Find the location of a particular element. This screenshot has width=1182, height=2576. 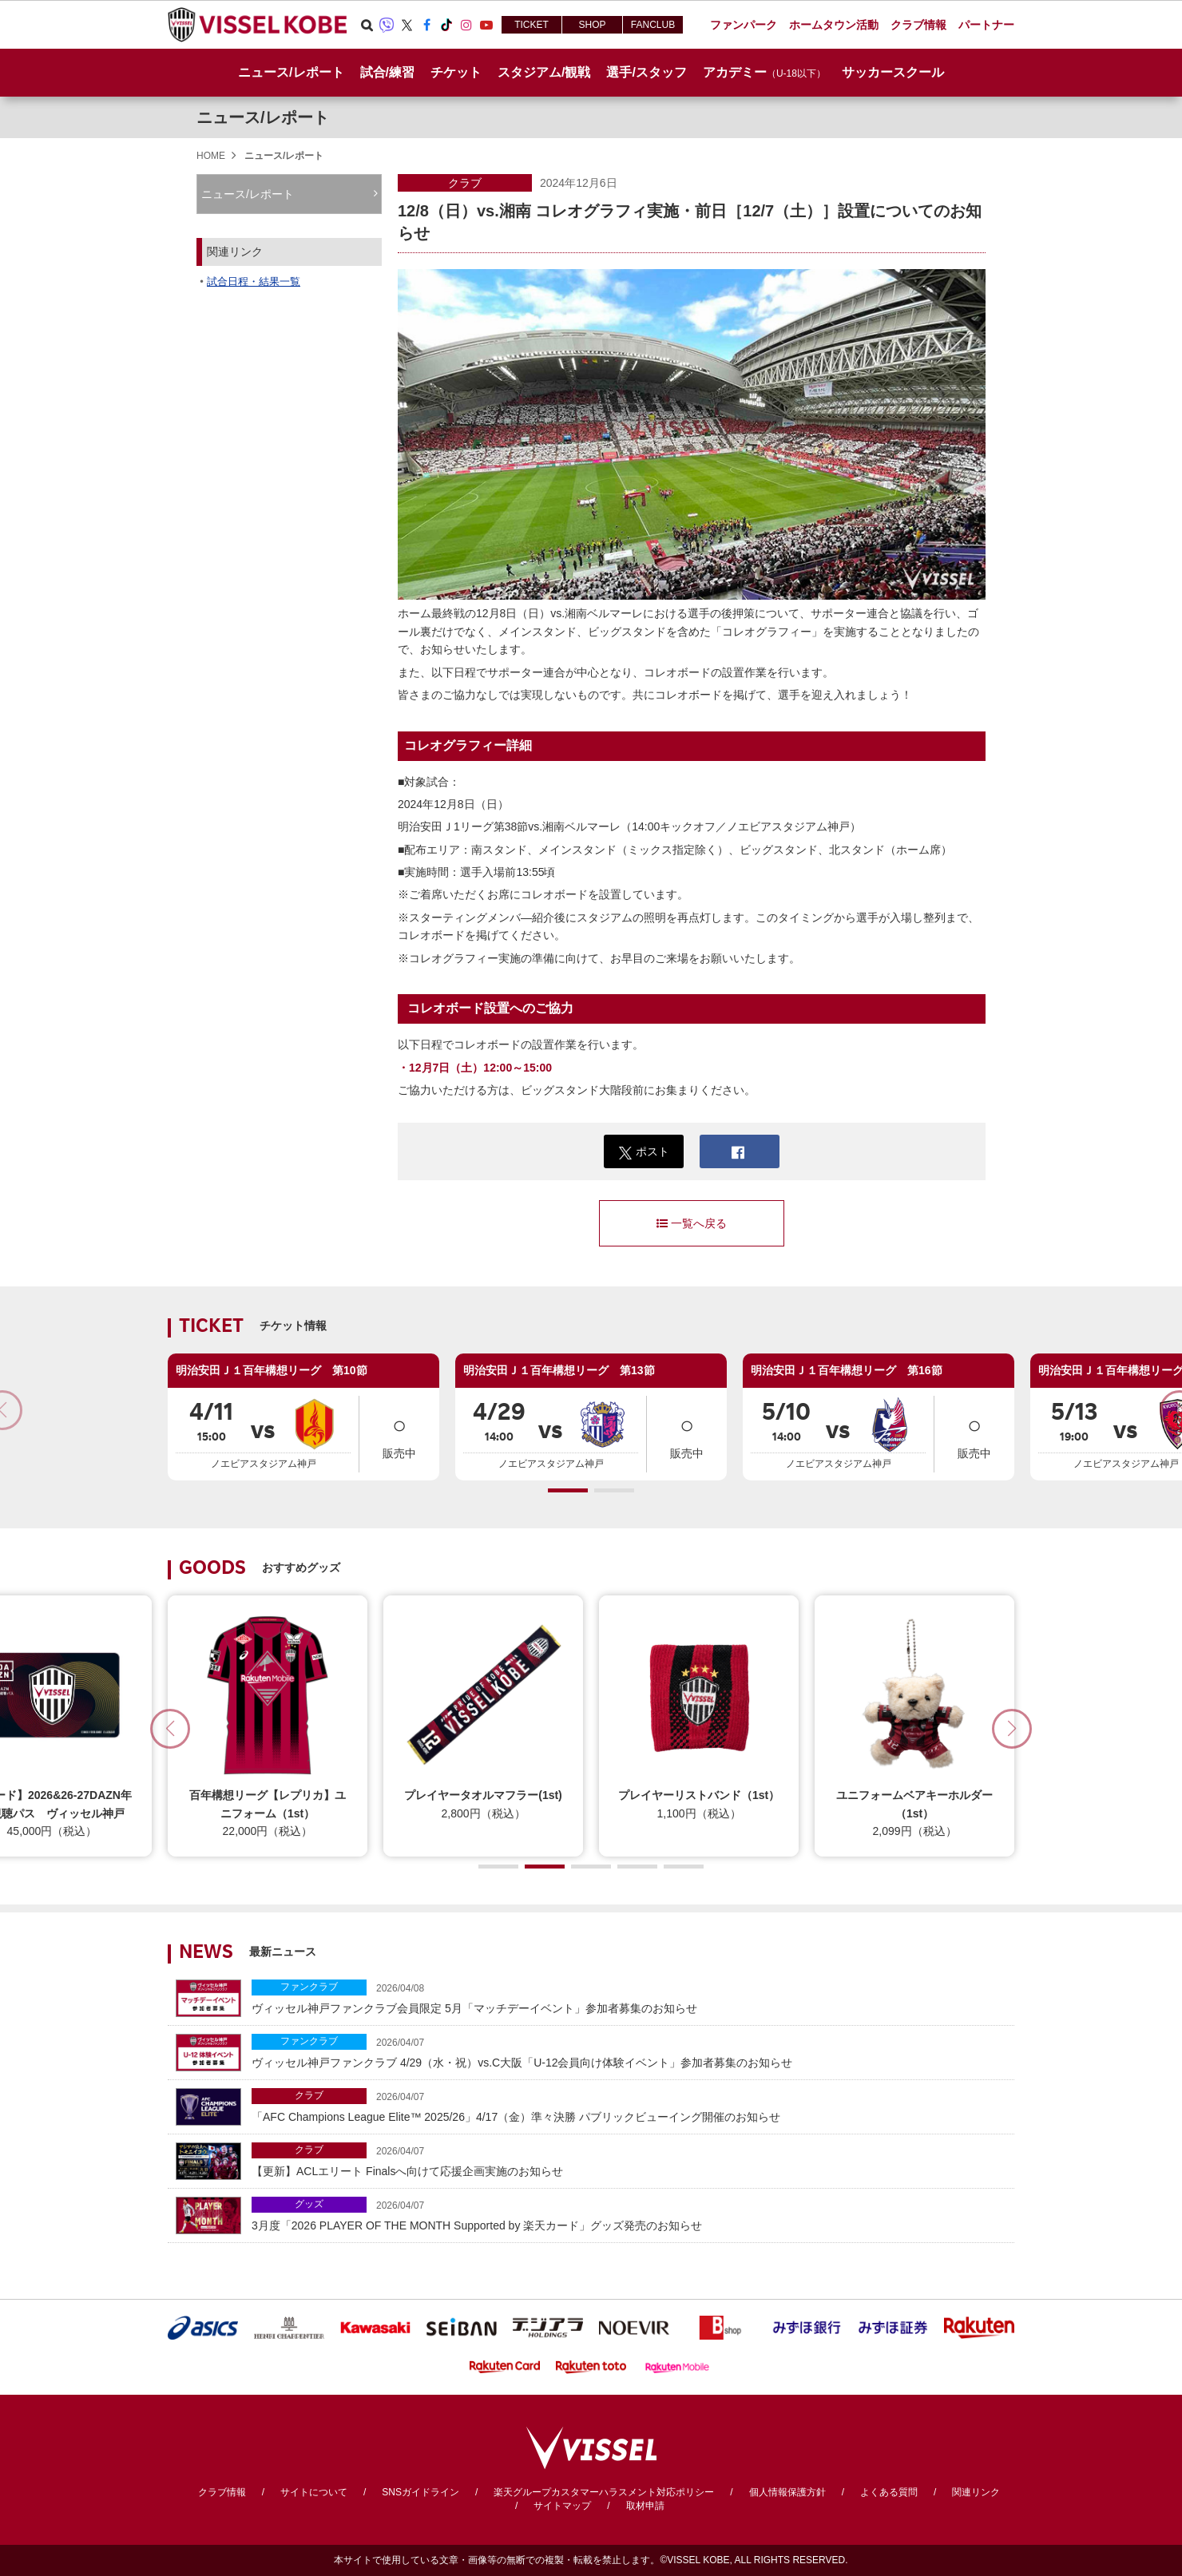

選手/スタッフ is located at coordinates (646, 72).